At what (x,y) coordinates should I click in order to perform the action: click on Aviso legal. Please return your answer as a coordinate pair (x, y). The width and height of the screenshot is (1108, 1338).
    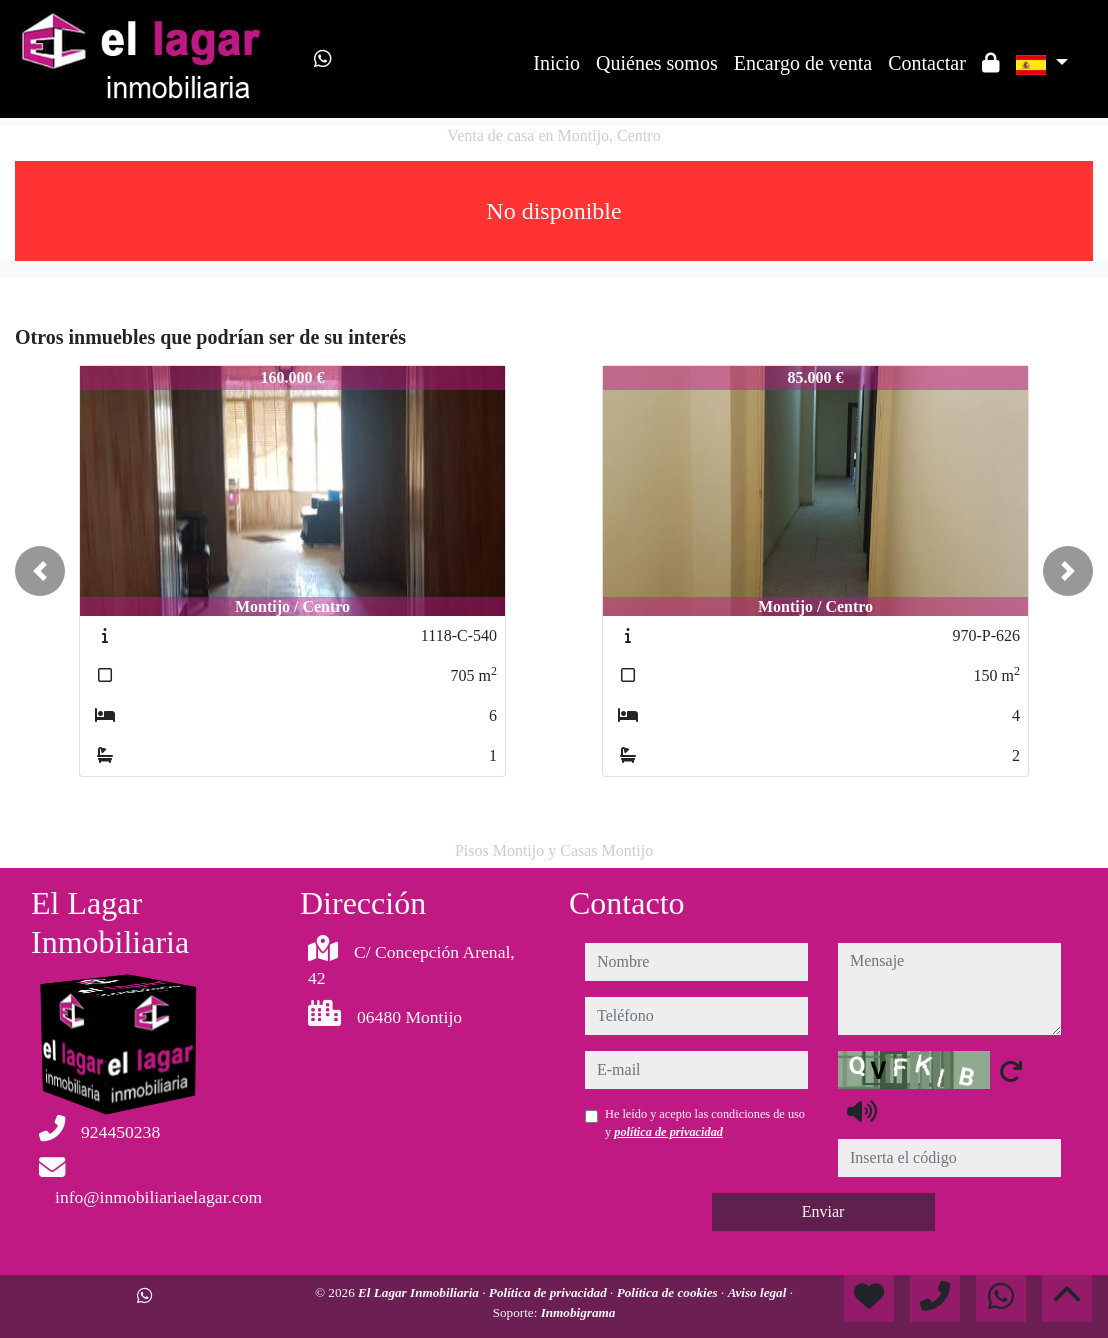
    Looking at the image, I should click on (759, 1292).